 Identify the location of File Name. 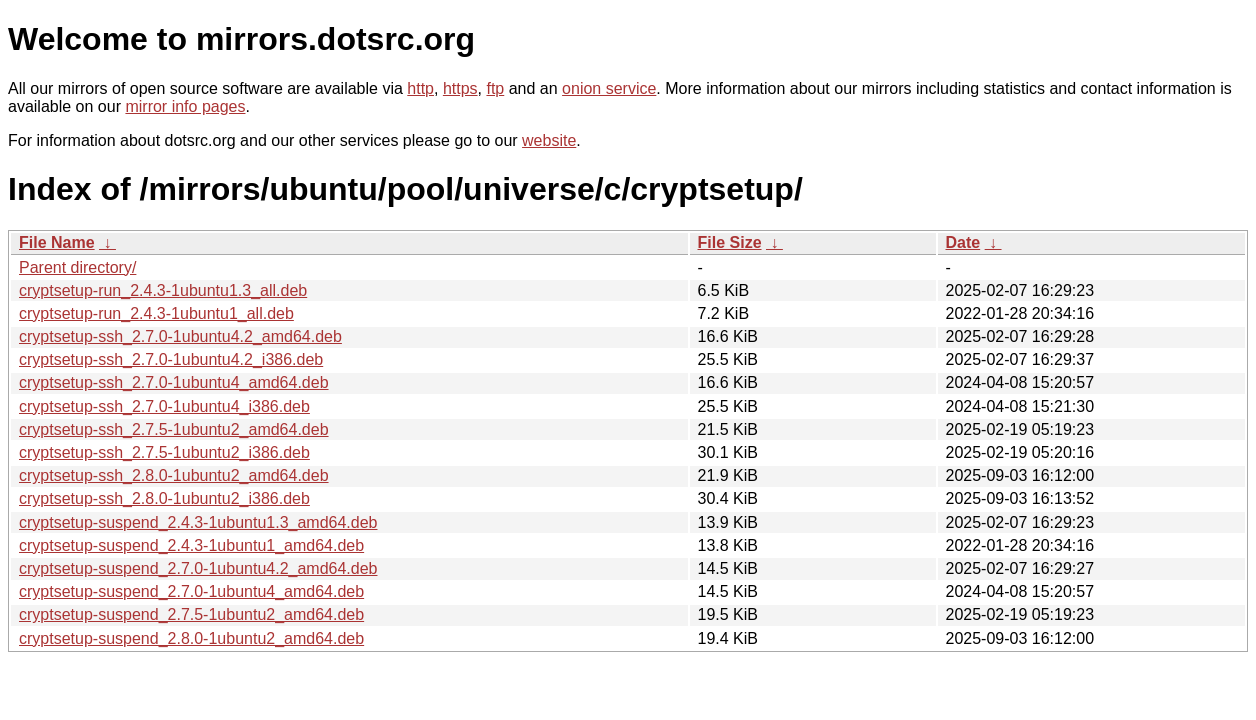
(57, 242).